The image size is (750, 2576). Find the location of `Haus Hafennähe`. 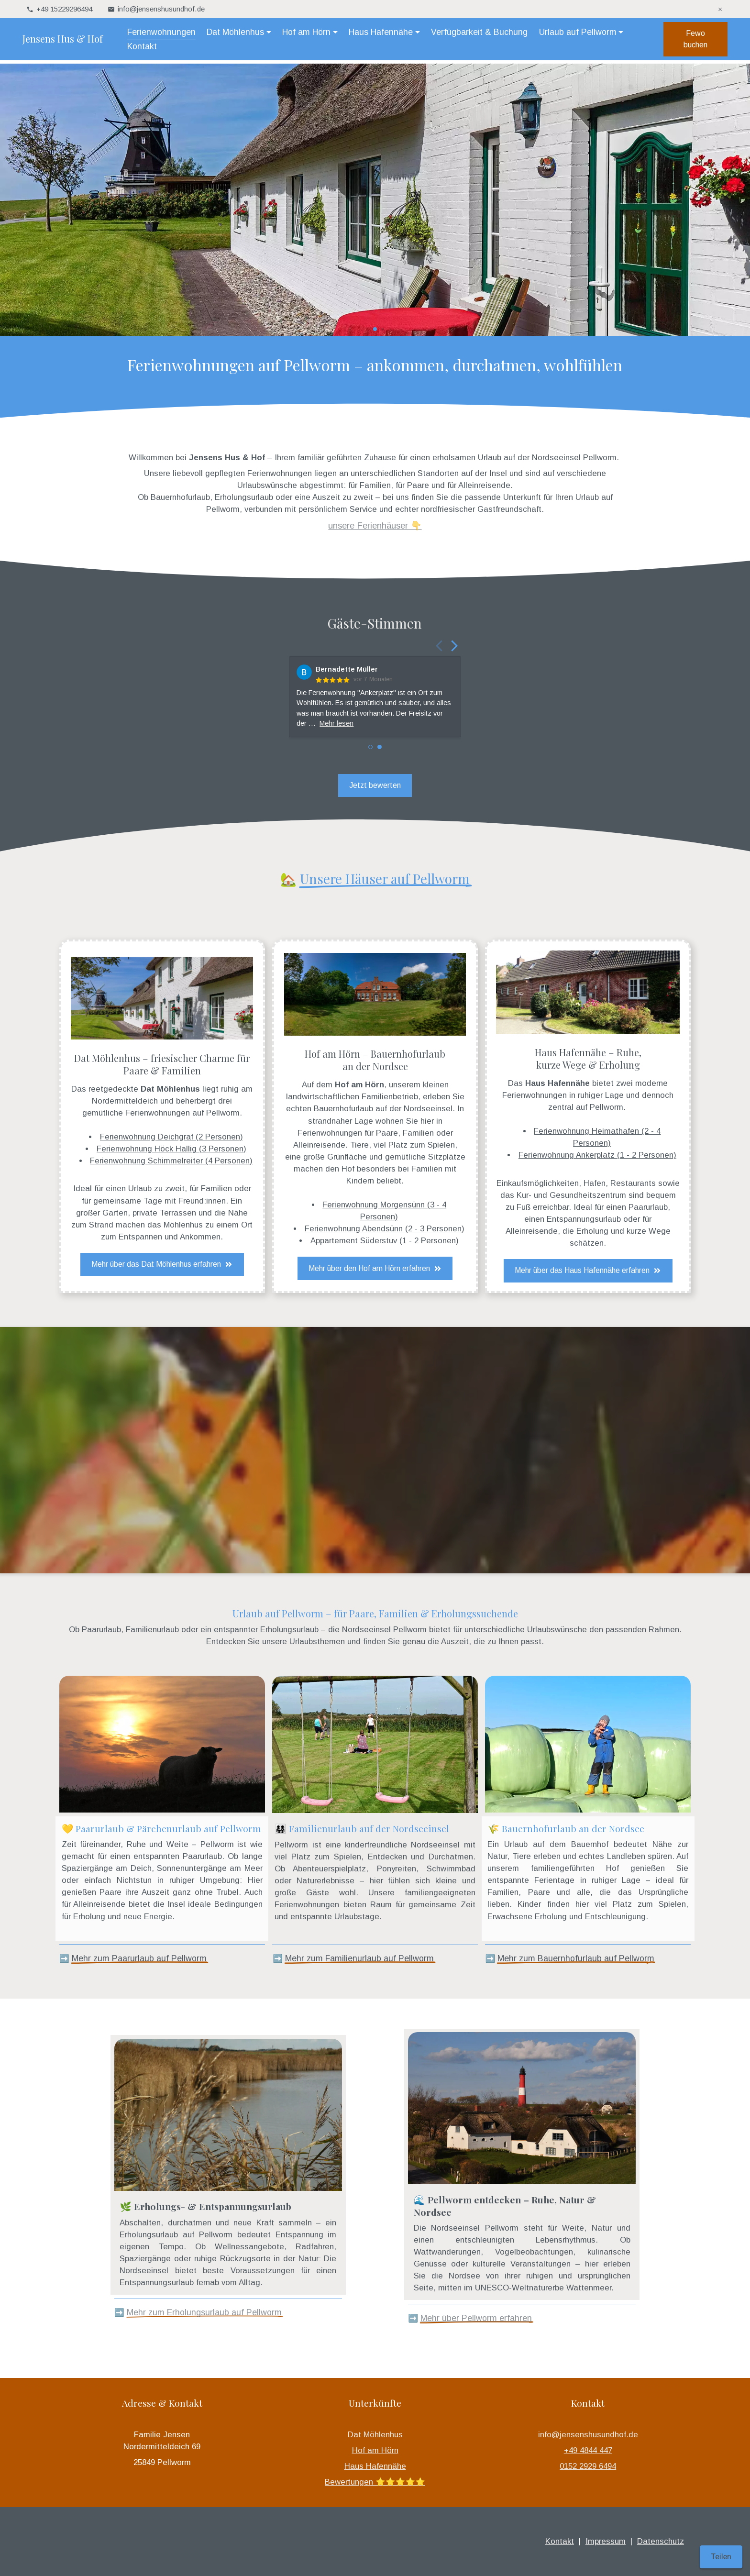

Haus Hafennähe is located at coordinates (375, 2466).